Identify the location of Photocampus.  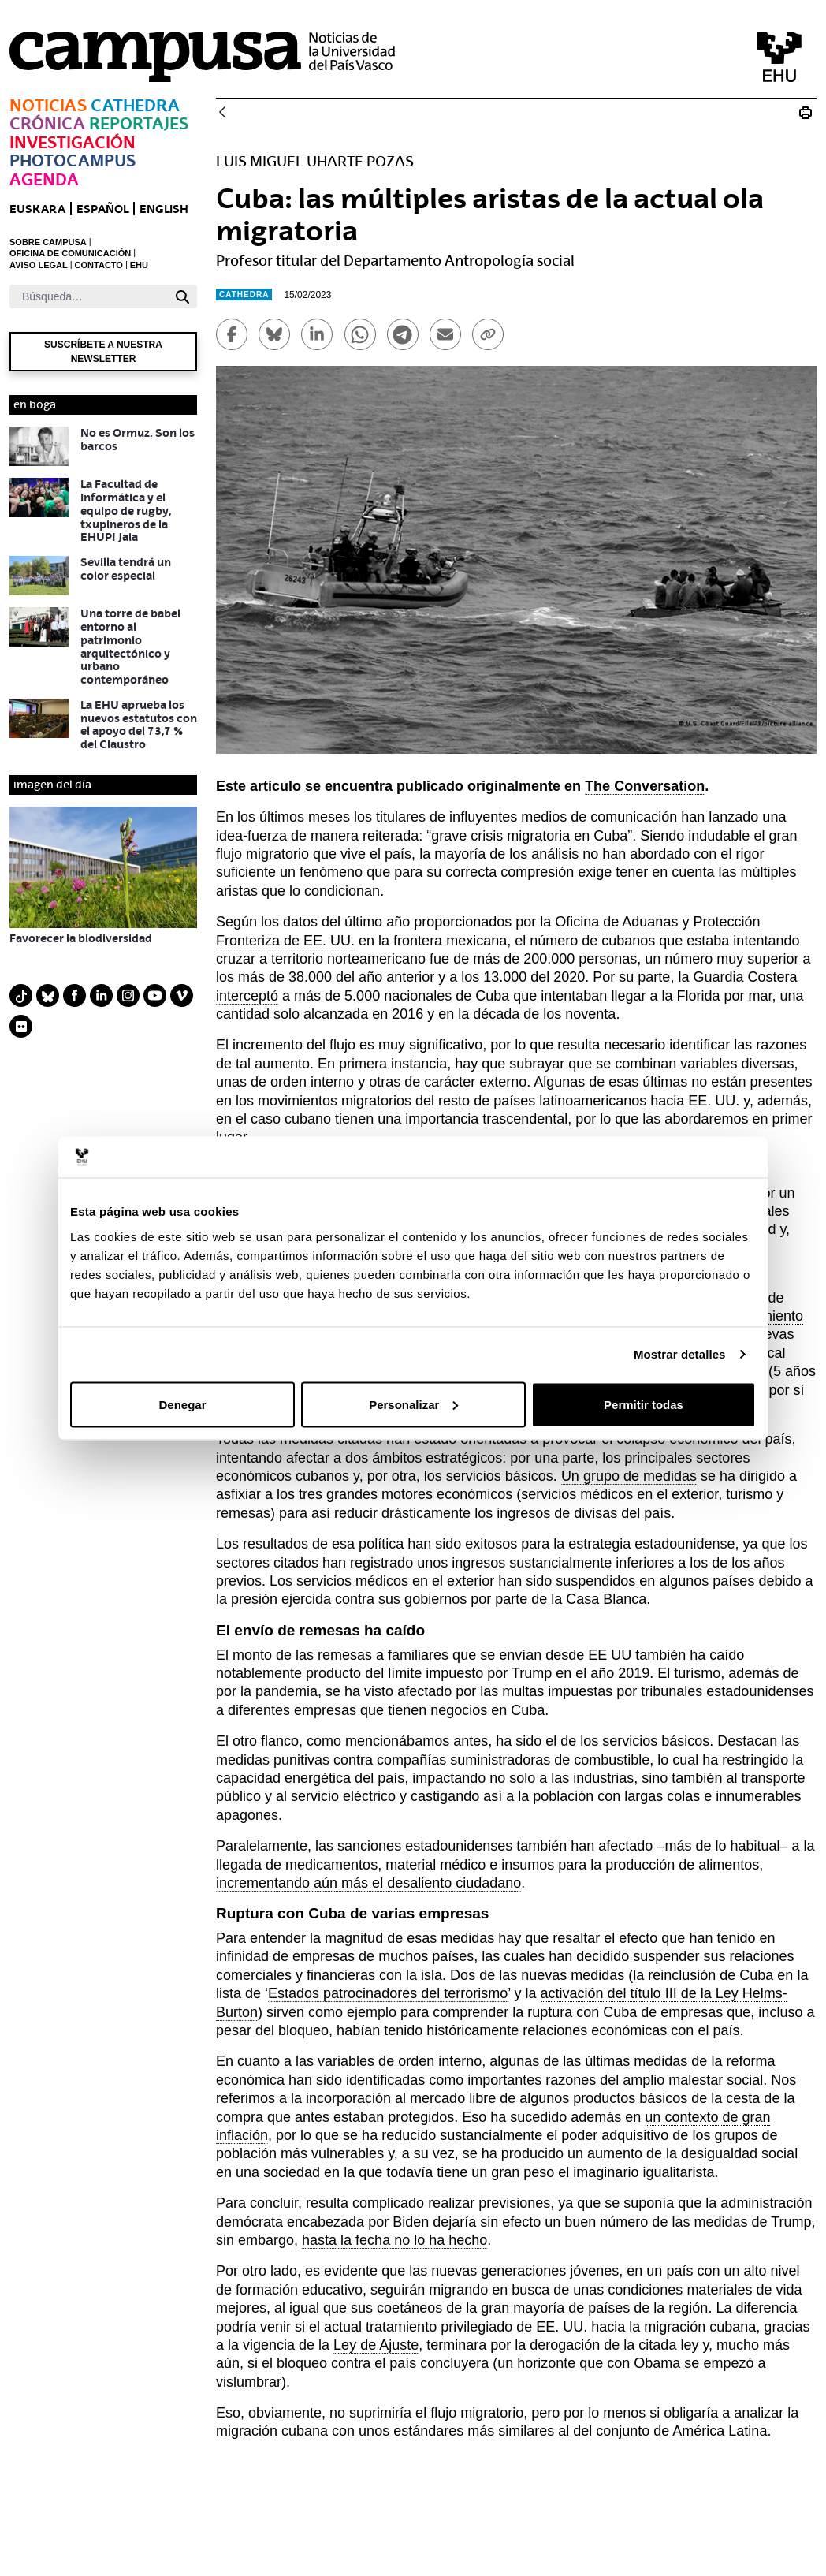
(72, 160).